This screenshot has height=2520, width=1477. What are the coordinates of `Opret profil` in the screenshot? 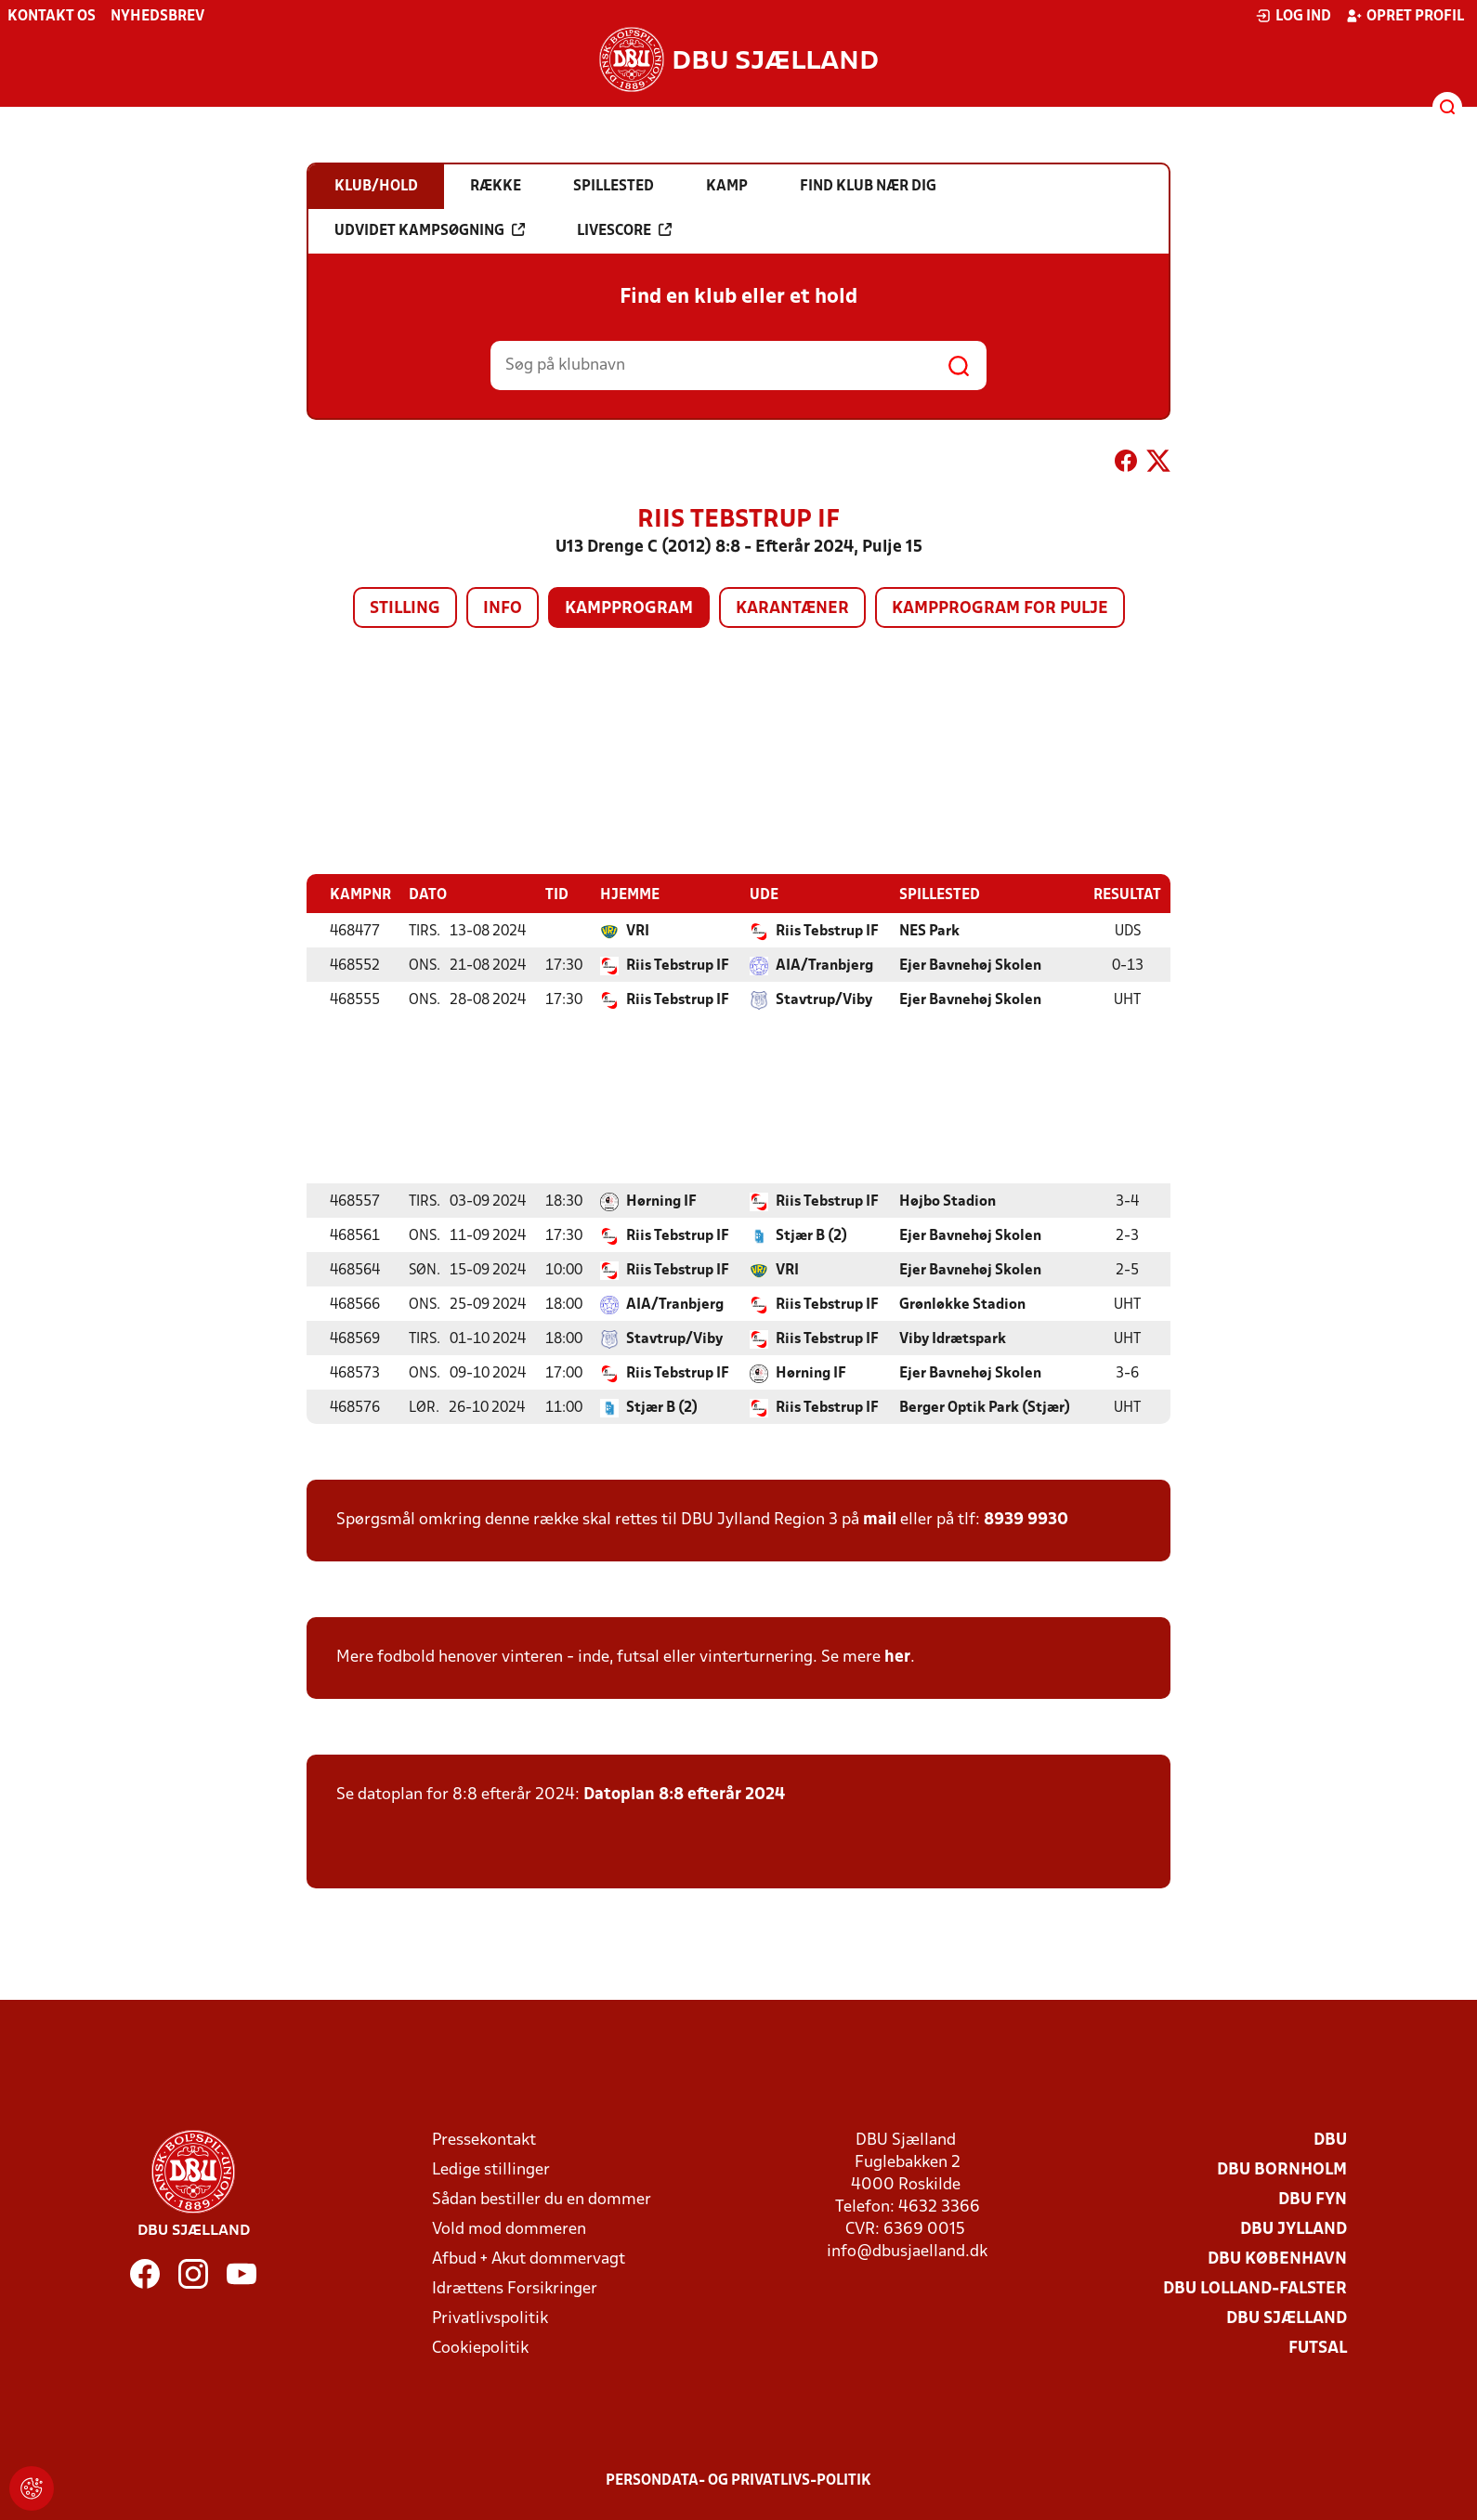 It's located at (1405, 15).